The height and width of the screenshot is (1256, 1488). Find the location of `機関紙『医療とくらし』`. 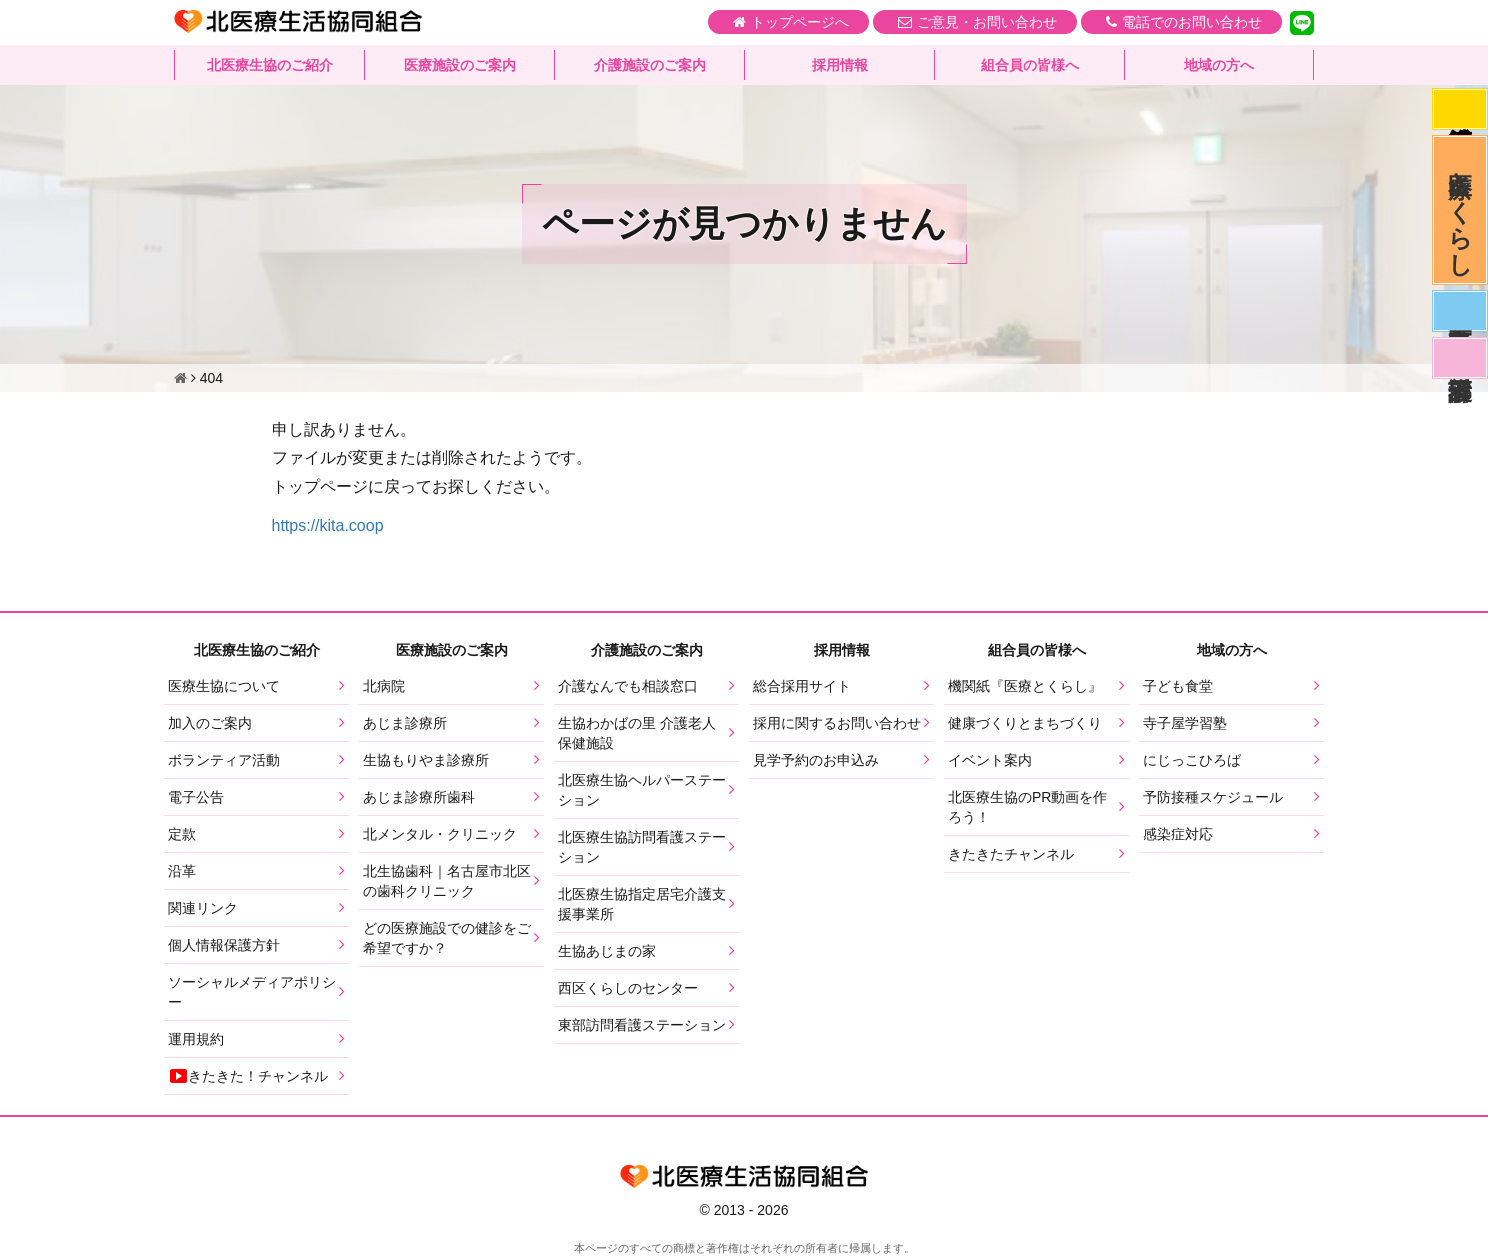

機関紙『医療とくらし』 is located at coordinates (1025, 686).